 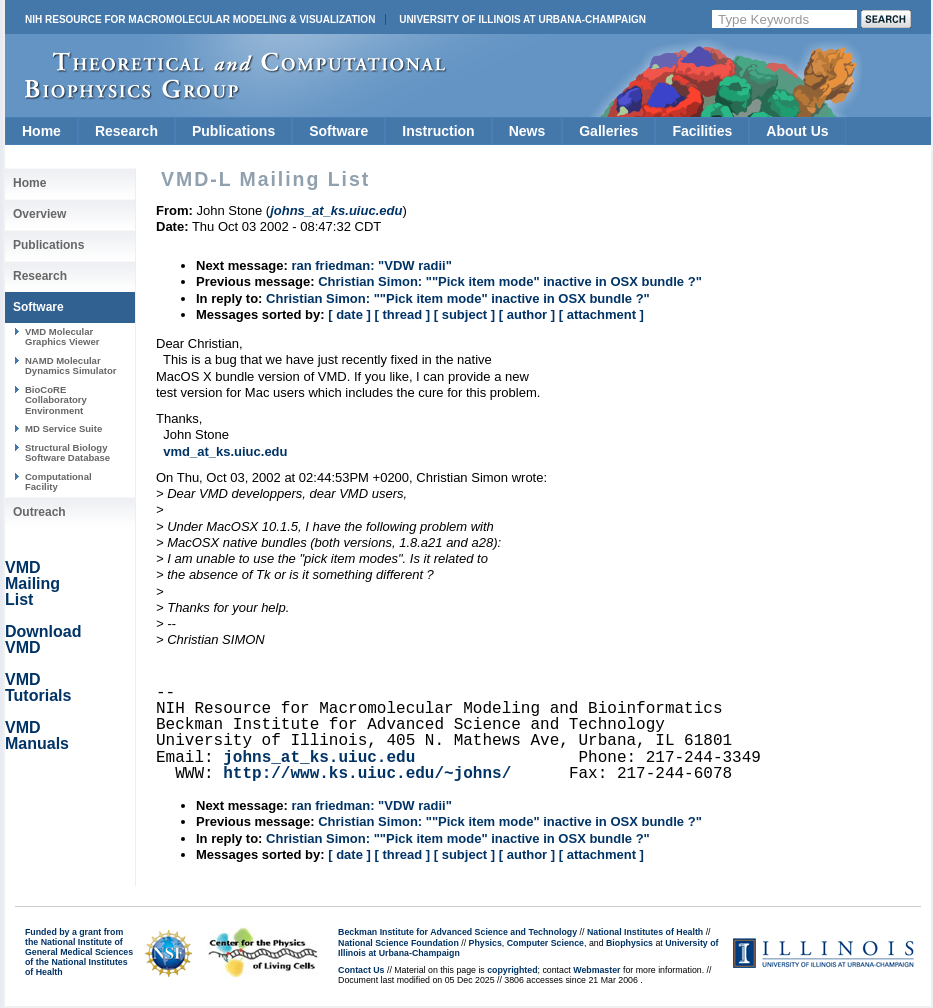 I want to click on Instruction, so click(x=438, y=131).